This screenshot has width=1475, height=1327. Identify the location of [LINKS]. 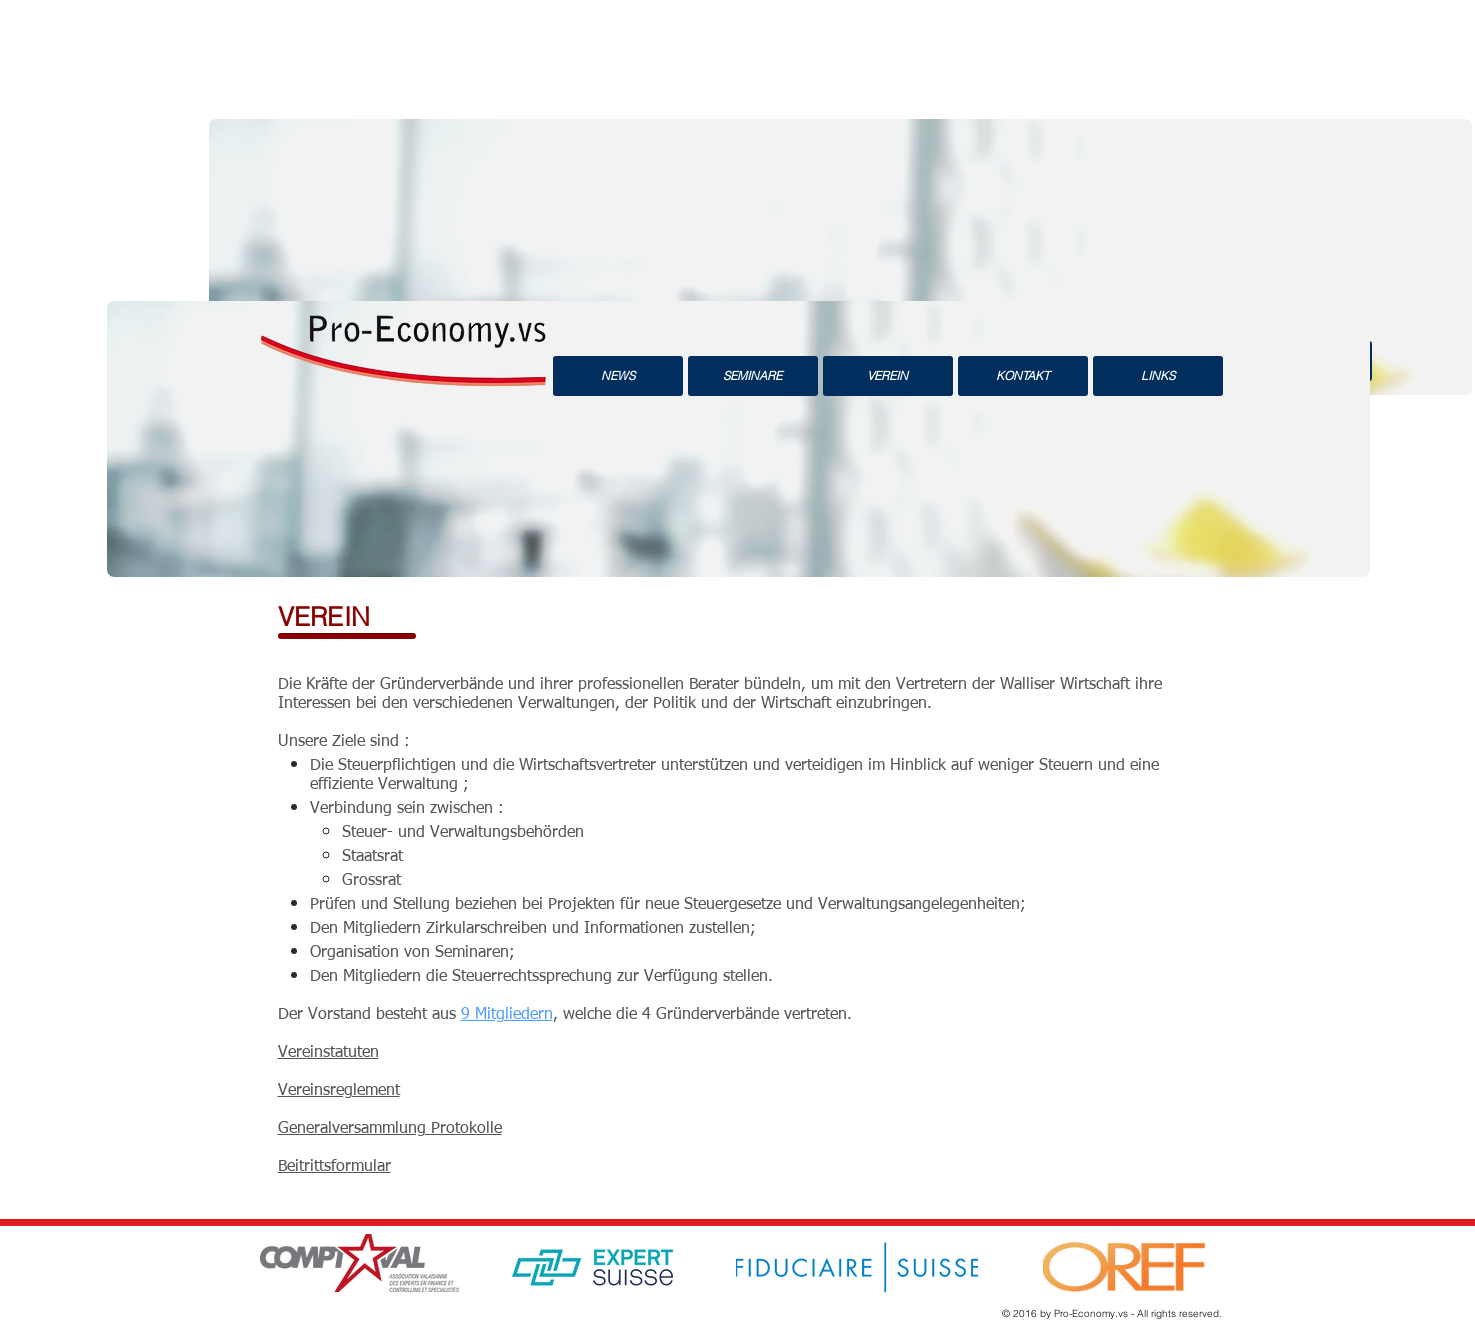
(1158, 376).